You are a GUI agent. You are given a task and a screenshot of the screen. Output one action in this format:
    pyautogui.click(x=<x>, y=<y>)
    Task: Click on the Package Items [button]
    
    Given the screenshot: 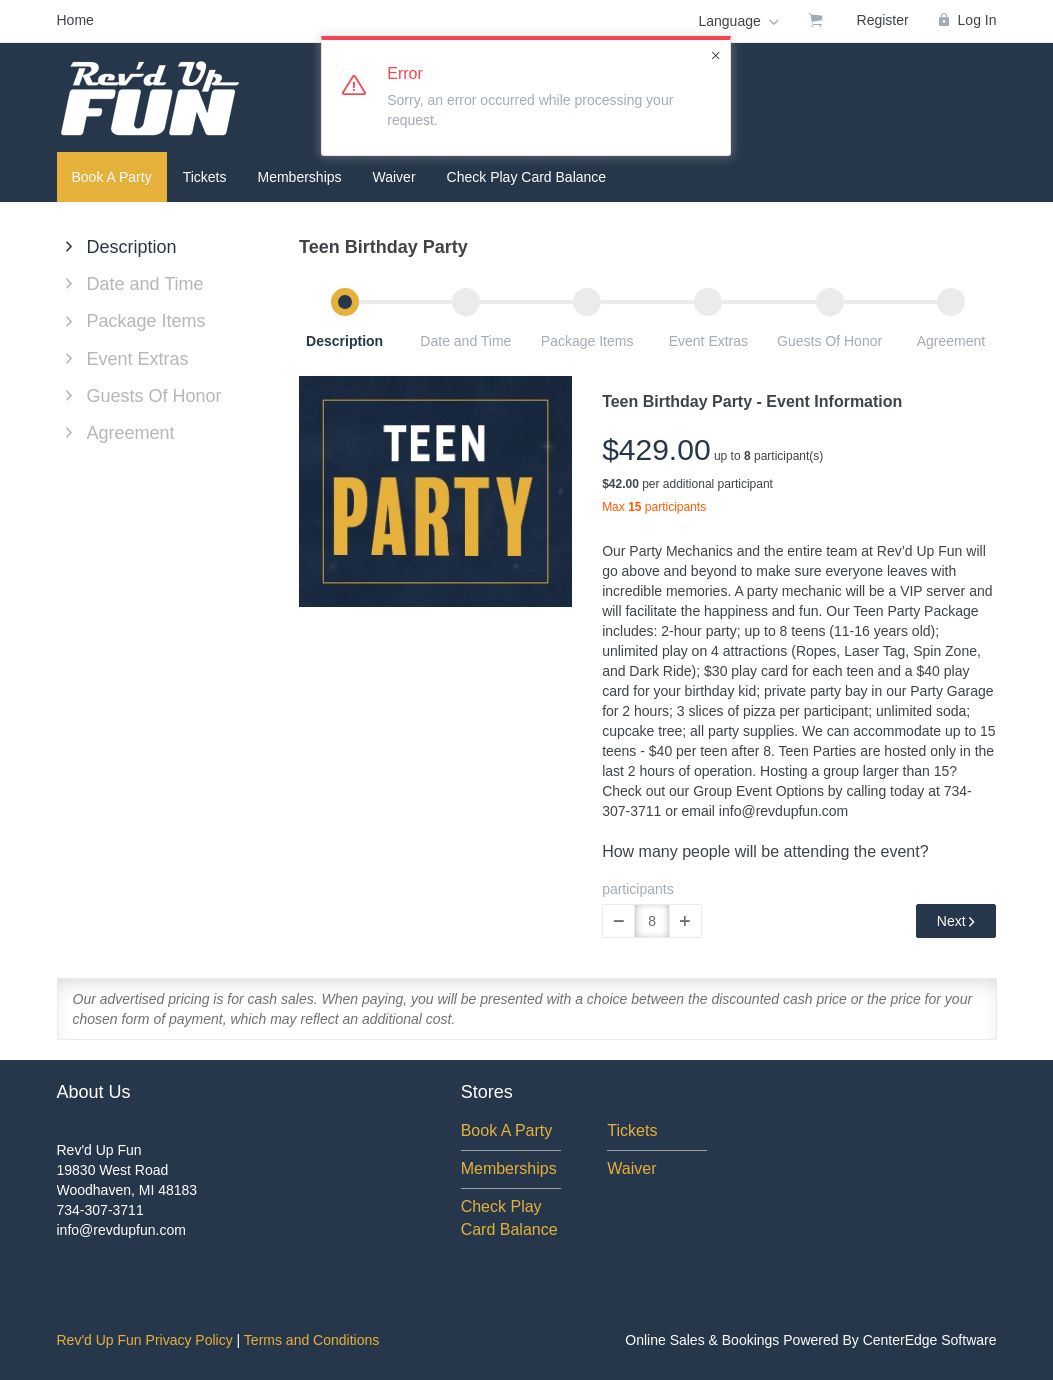 What is the action you would take?
    pyautogui.click(x=587, y=341)
    